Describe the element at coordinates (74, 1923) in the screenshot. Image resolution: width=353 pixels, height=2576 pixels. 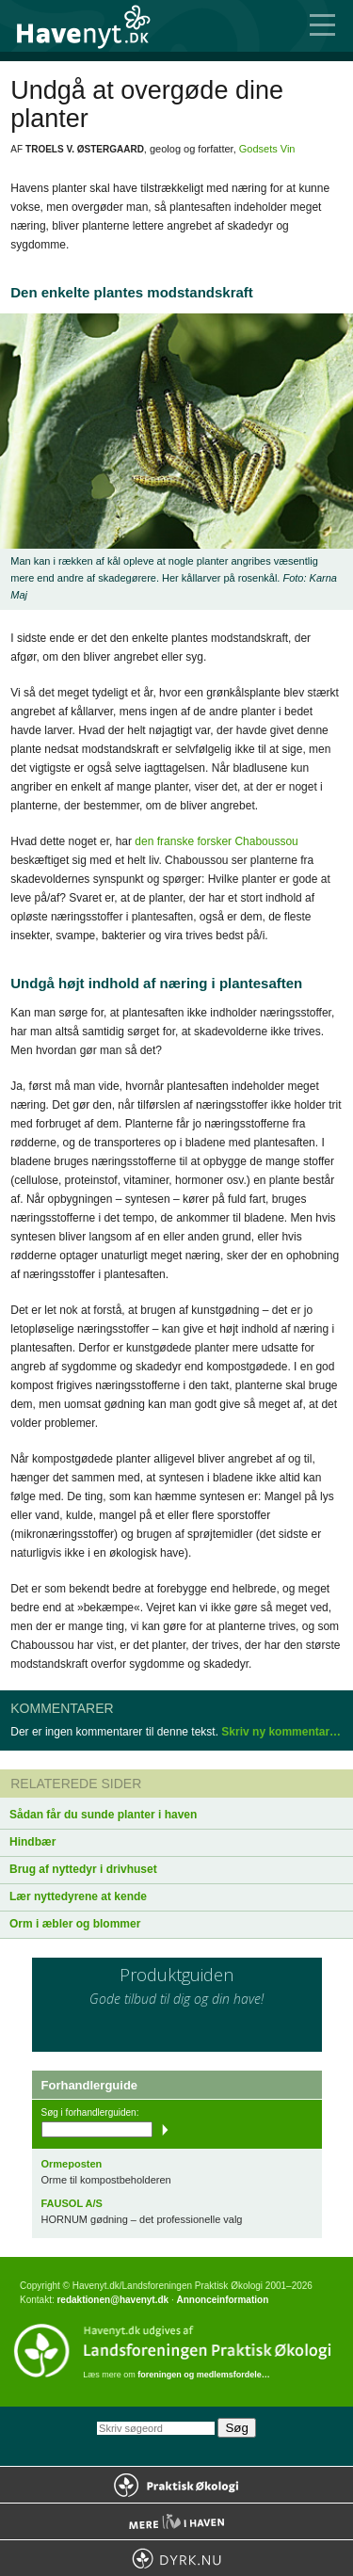
I see `Orm i æbler og blommer` at that location.